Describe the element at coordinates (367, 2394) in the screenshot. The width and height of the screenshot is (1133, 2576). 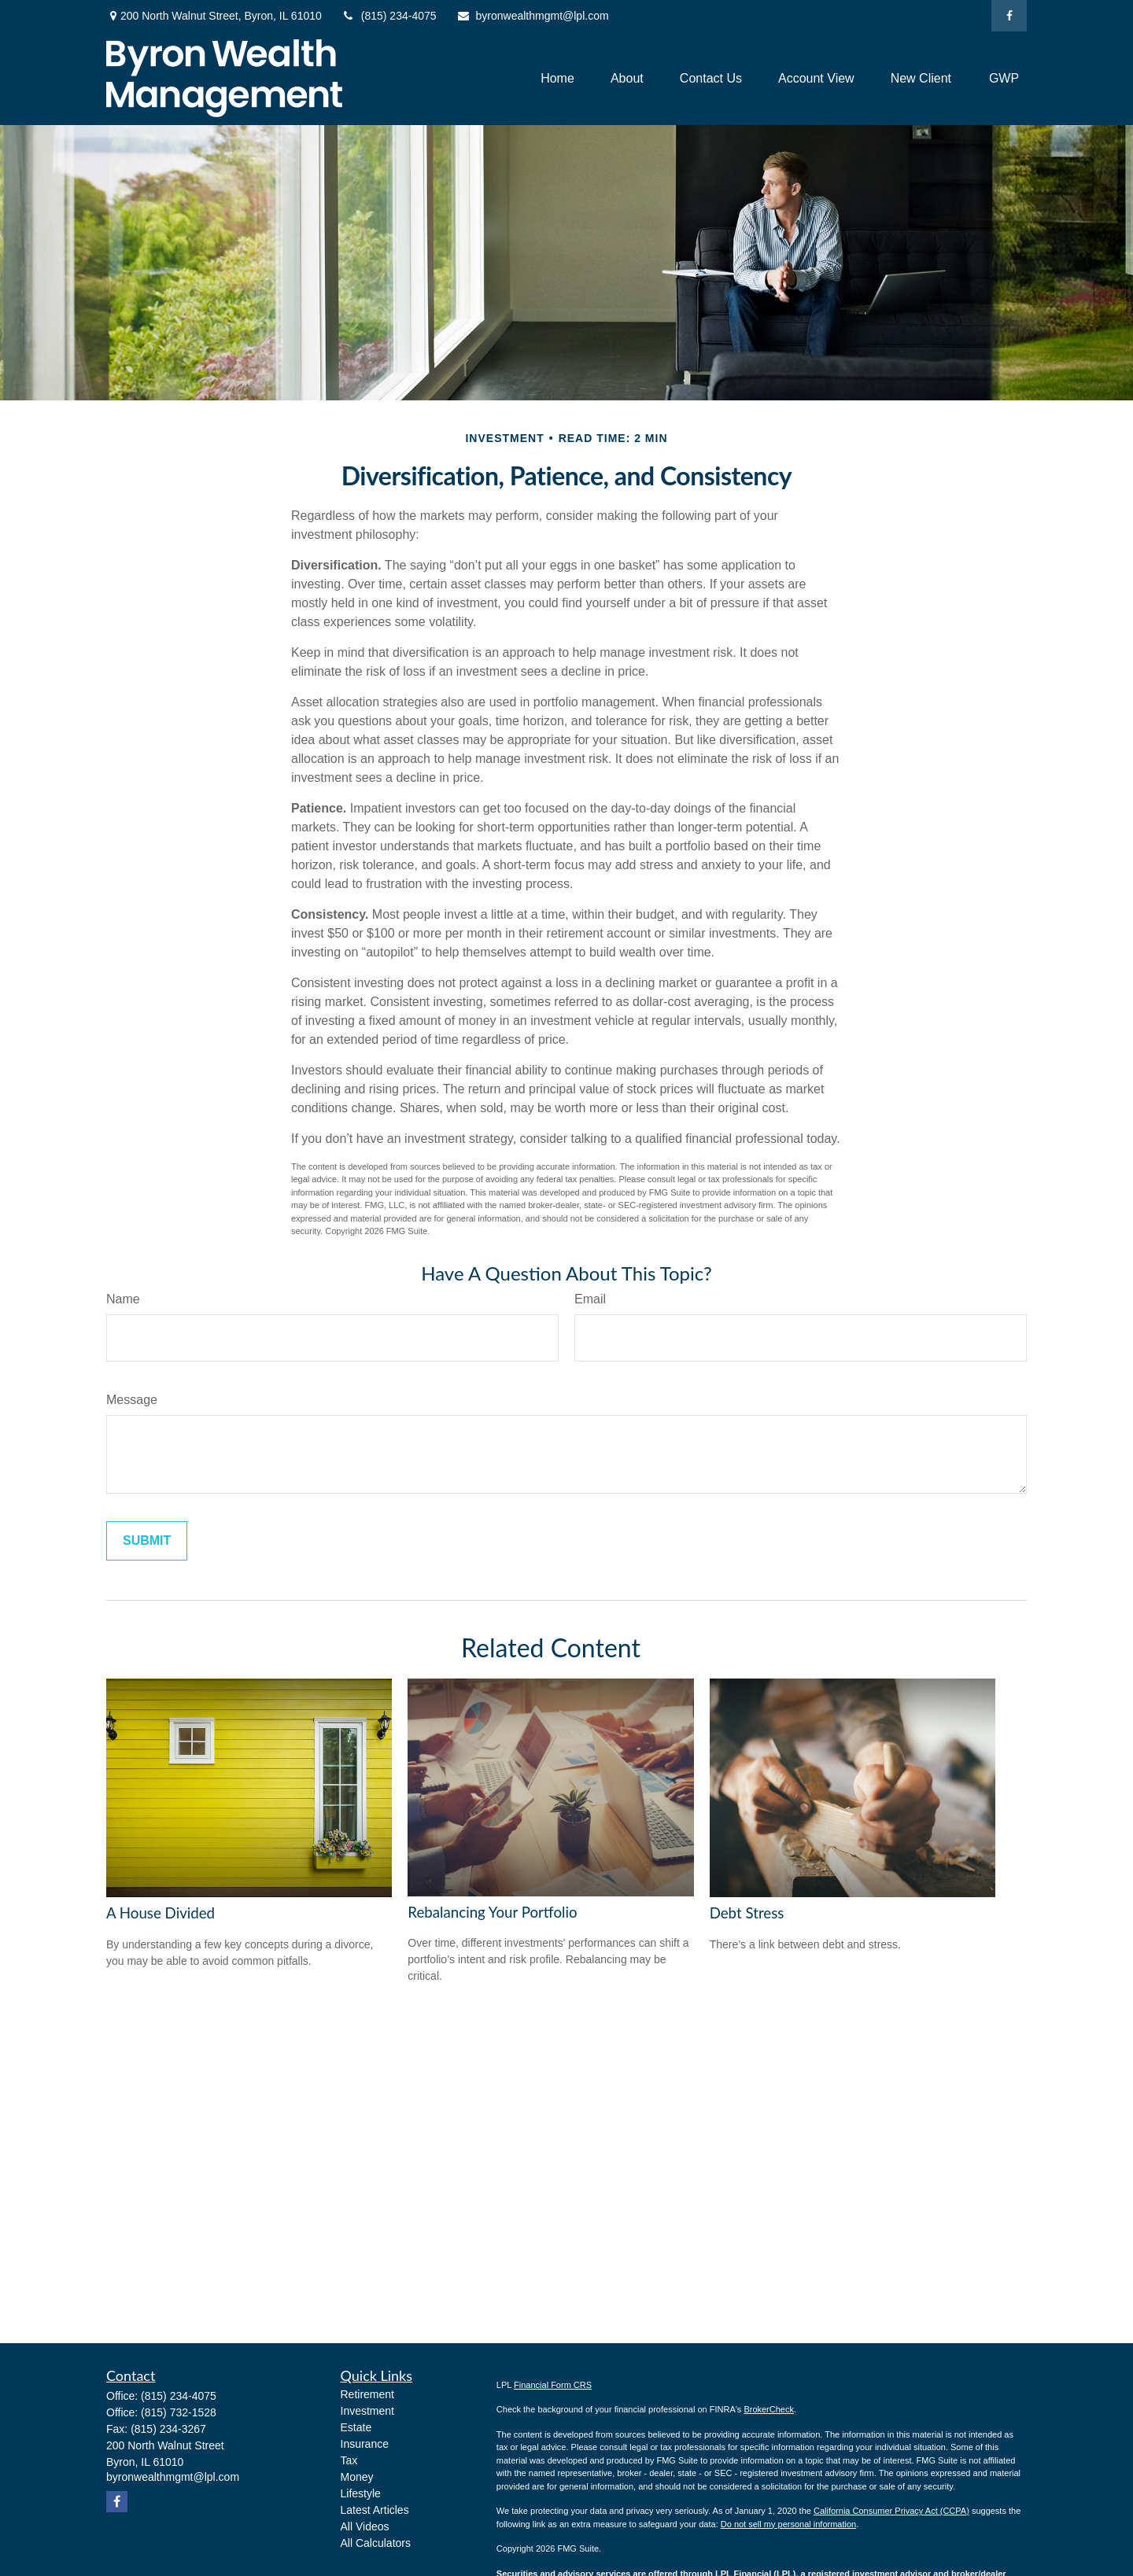
I see `Retirement` at that location.